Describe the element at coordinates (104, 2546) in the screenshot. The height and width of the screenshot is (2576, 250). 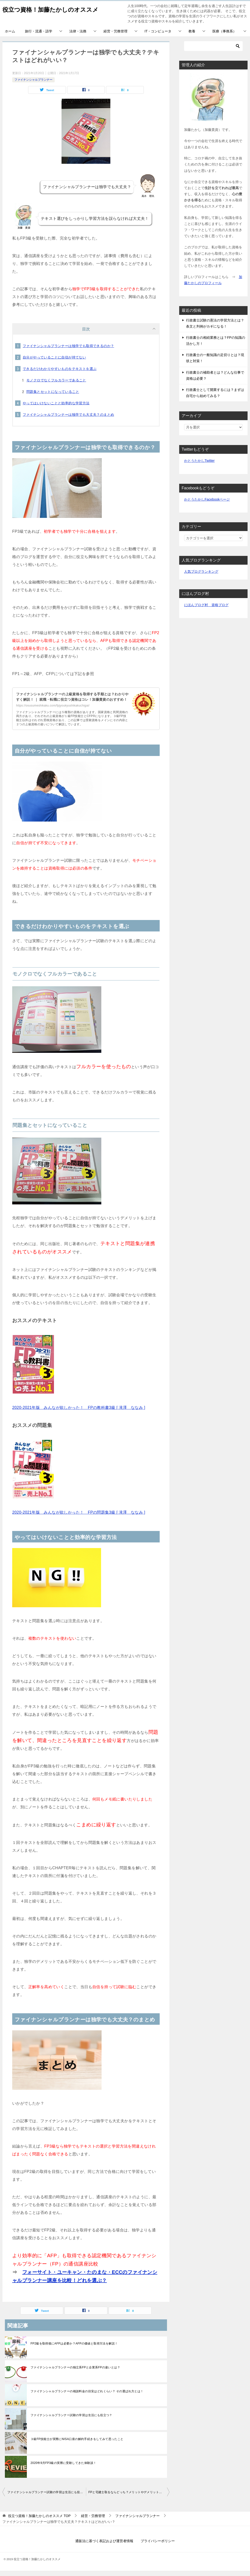
I see `通販法に基づく表記および運営者情報` at that location.